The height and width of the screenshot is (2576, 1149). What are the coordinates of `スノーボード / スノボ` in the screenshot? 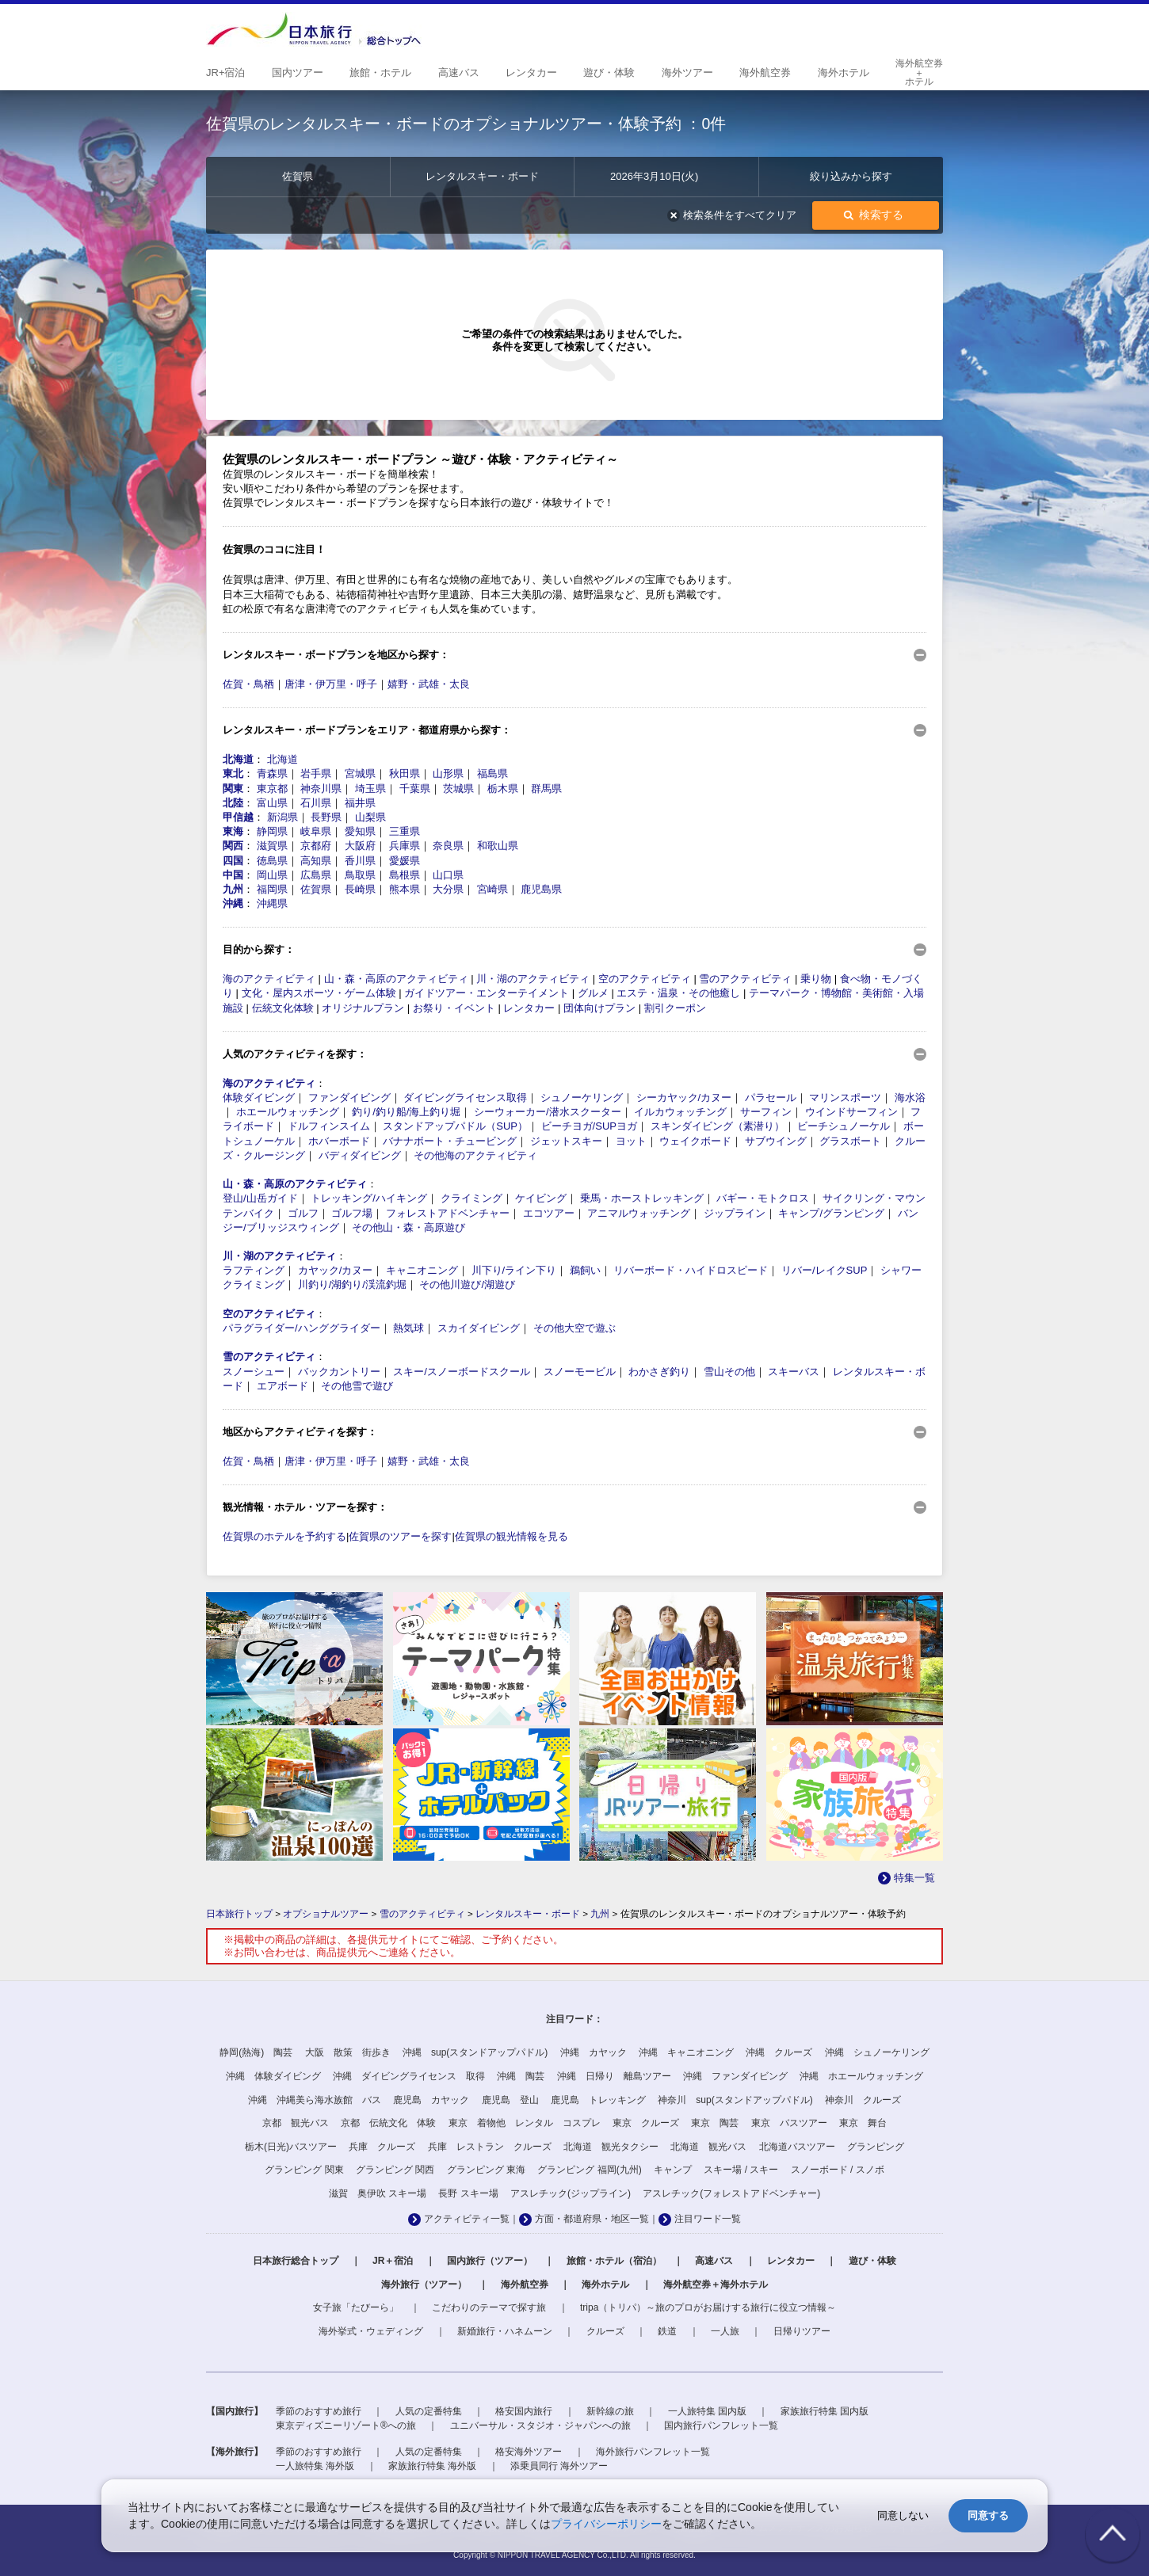 It's located at (837, 2169).